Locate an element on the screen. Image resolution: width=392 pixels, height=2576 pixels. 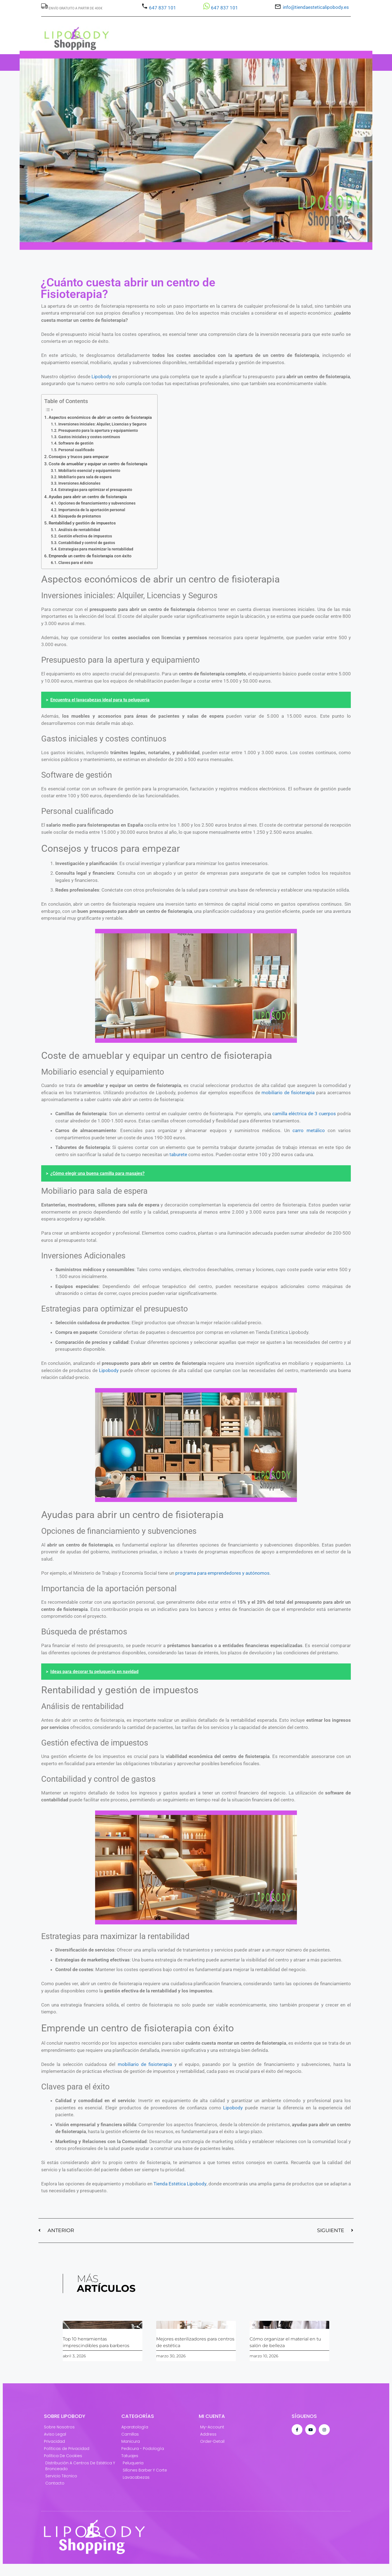
Lipobody is located at coordinates (101, 376).